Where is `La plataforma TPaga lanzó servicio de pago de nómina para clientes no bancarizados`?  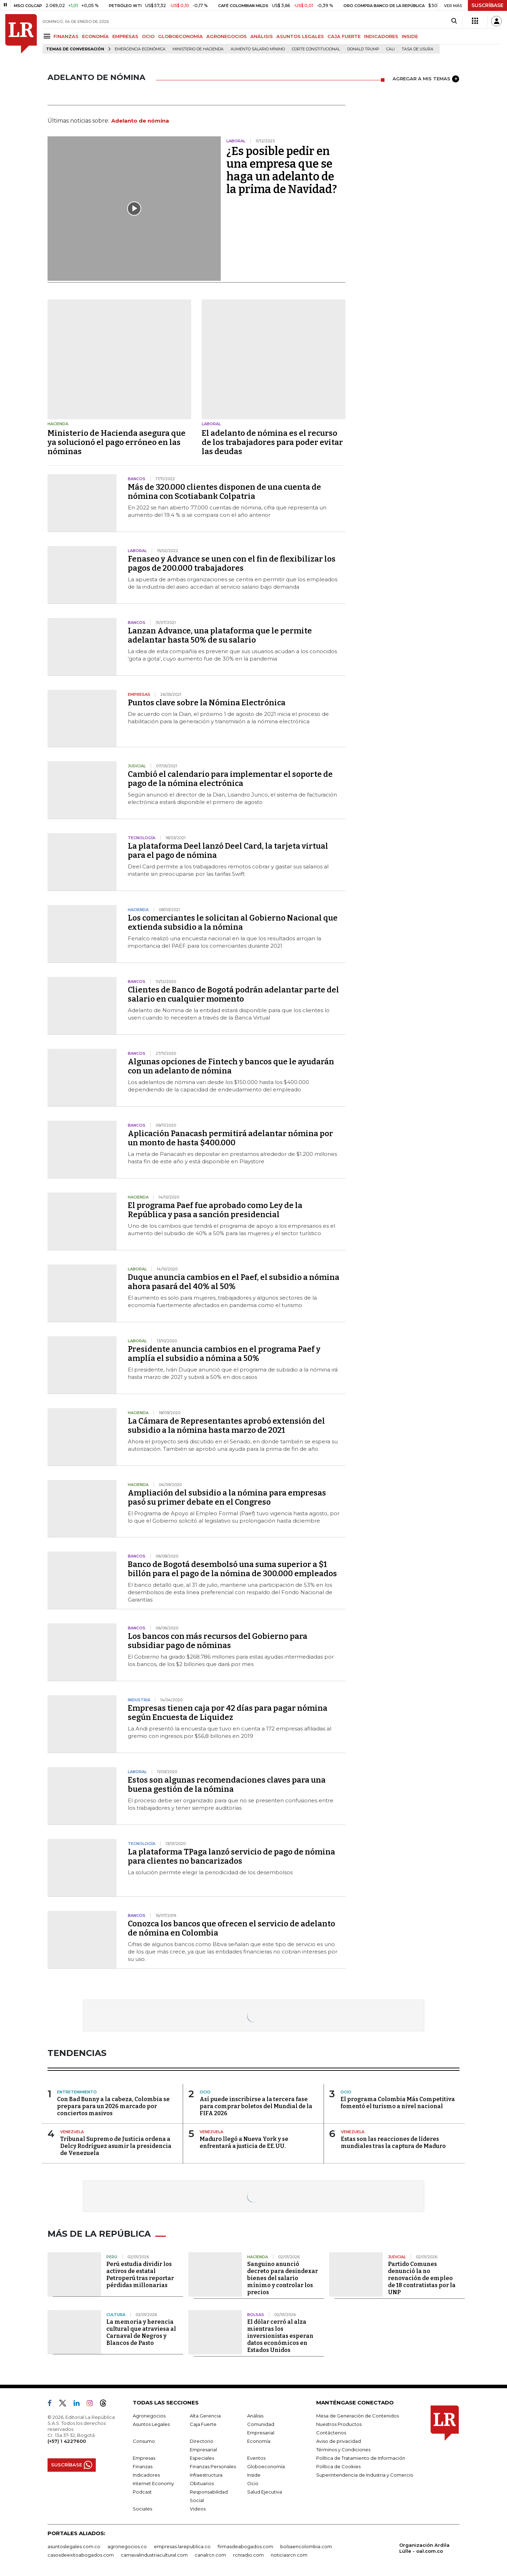
La plataforma TPaga lanzó servicio de pago de nómina para clientes no bancarizados is located at coordinates (231, 1856).